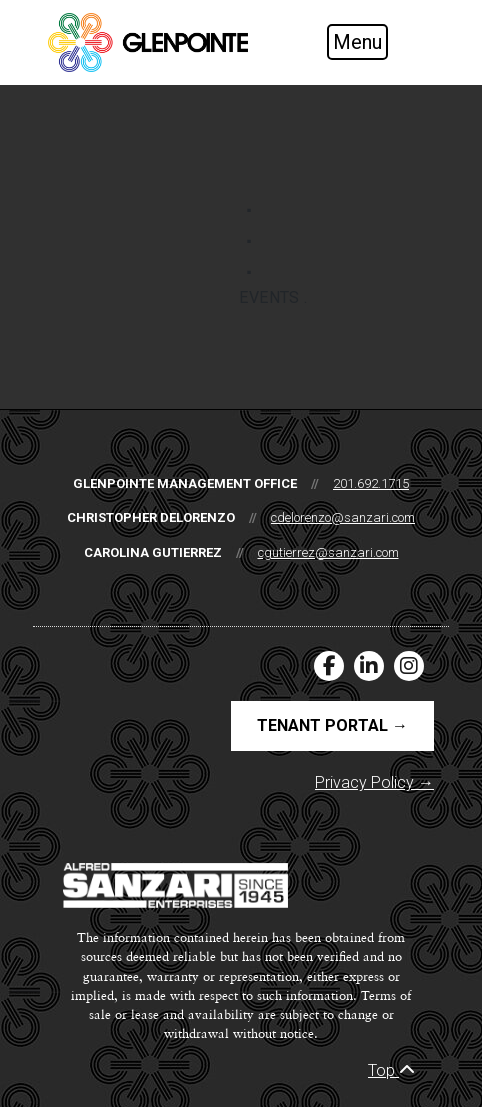 The height and width of the screenshot is (1107, 482). I want to click on cgutierrez@sanzari.com, so click(328, 552).